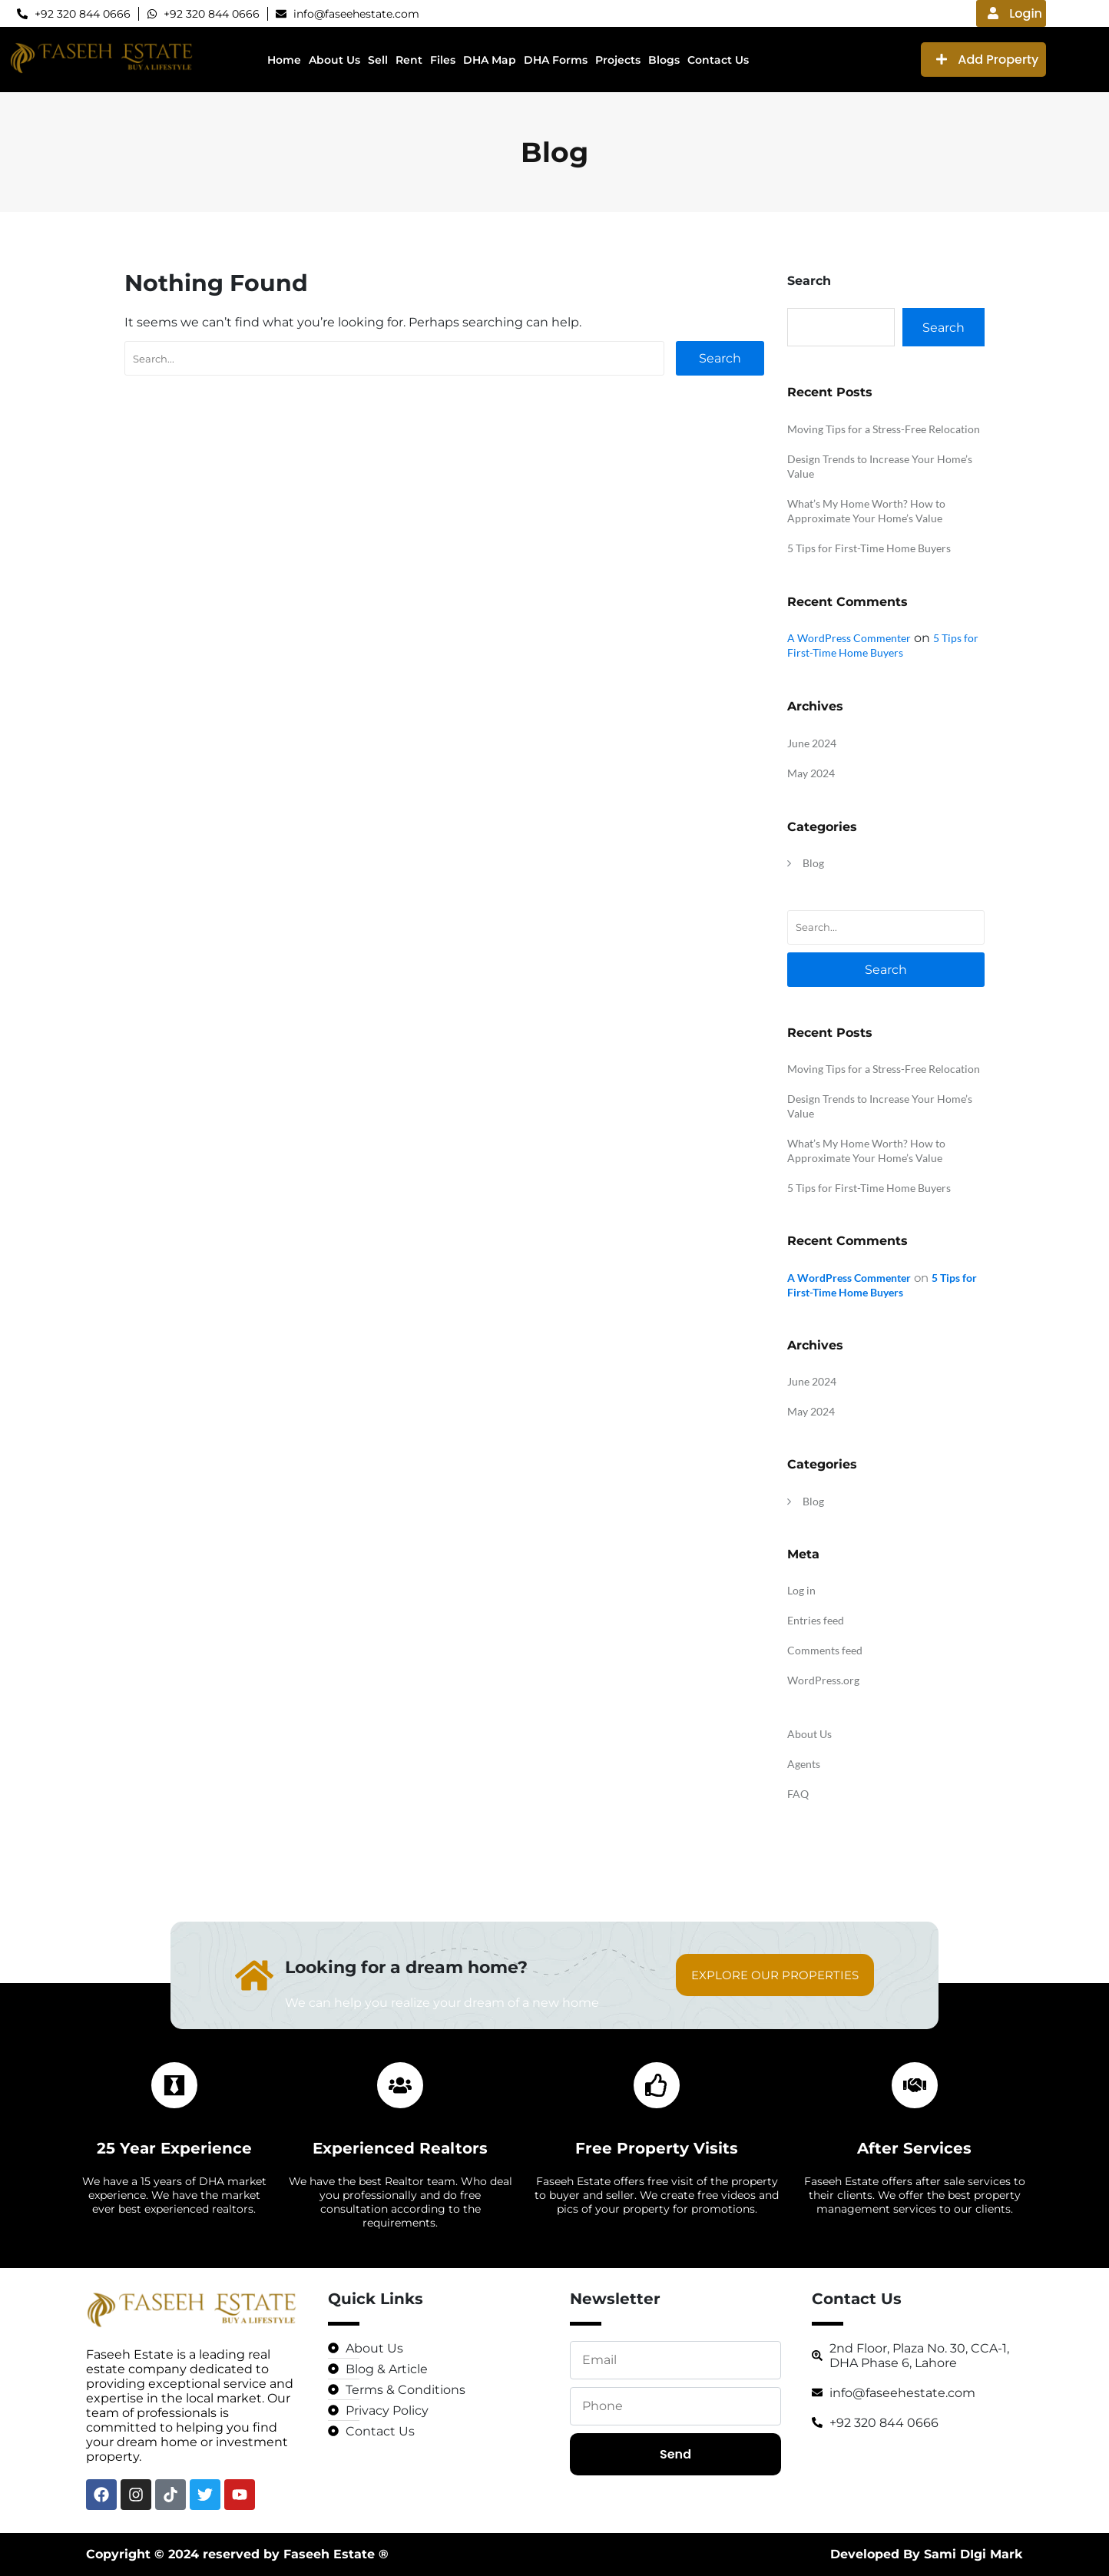 Image resolution: width=1109 pixels, height=2576 pixels. I want to click on June 2024, so click(811, 743).